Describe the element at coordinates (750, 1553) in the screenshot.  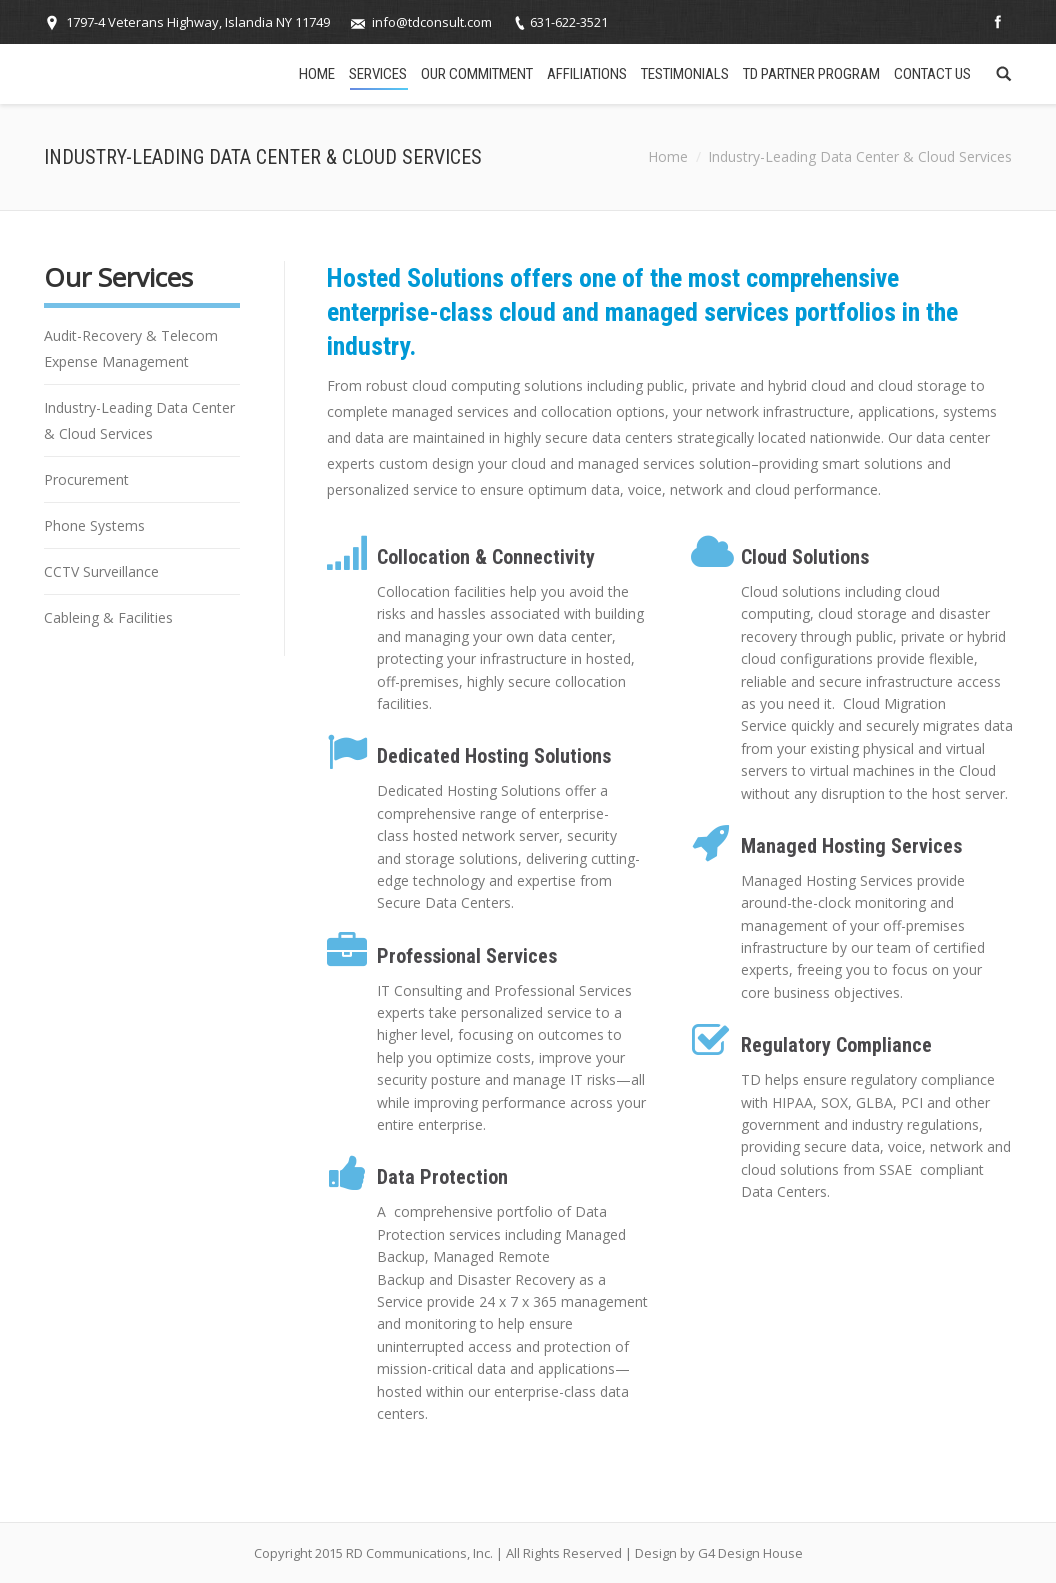
I see `G4 Design House` at that location.